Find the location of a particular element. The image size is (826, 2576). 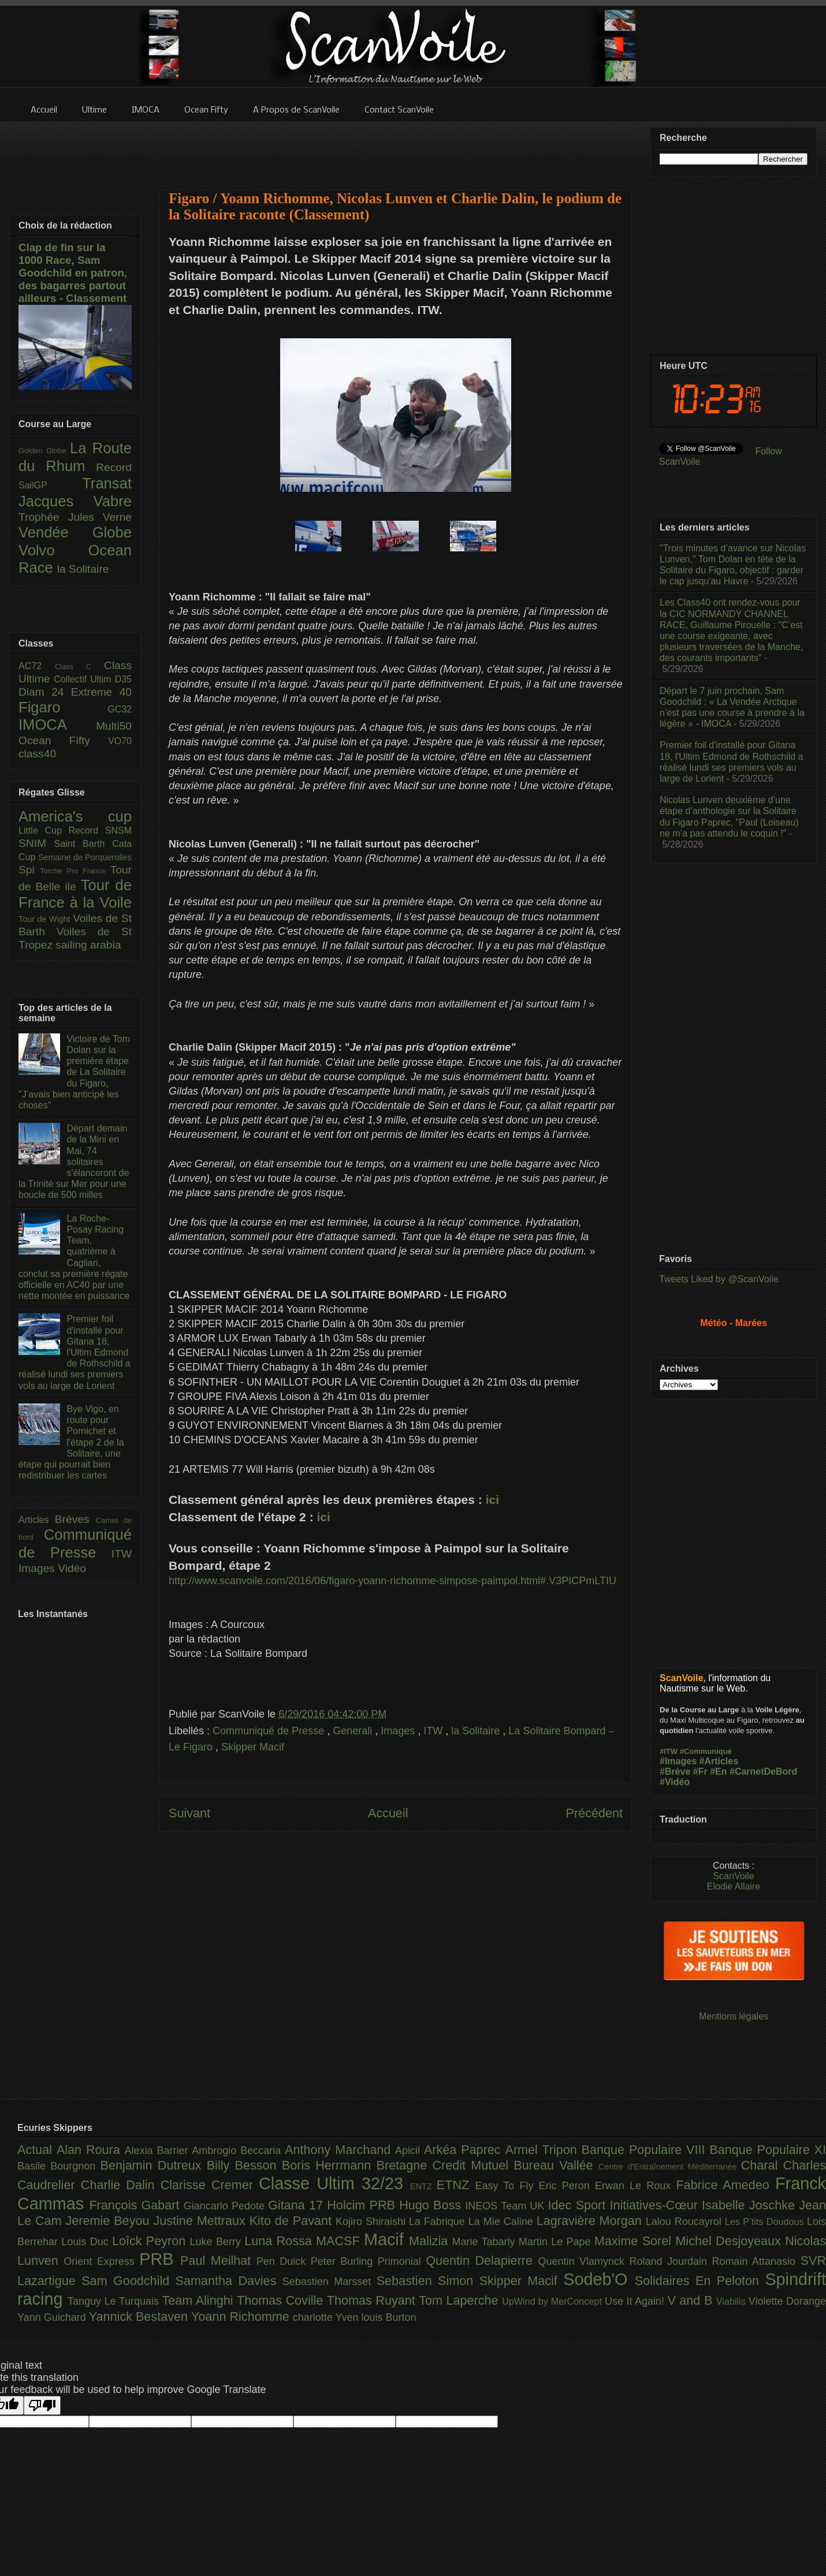

Actual is located at coordinates (37, 2149).